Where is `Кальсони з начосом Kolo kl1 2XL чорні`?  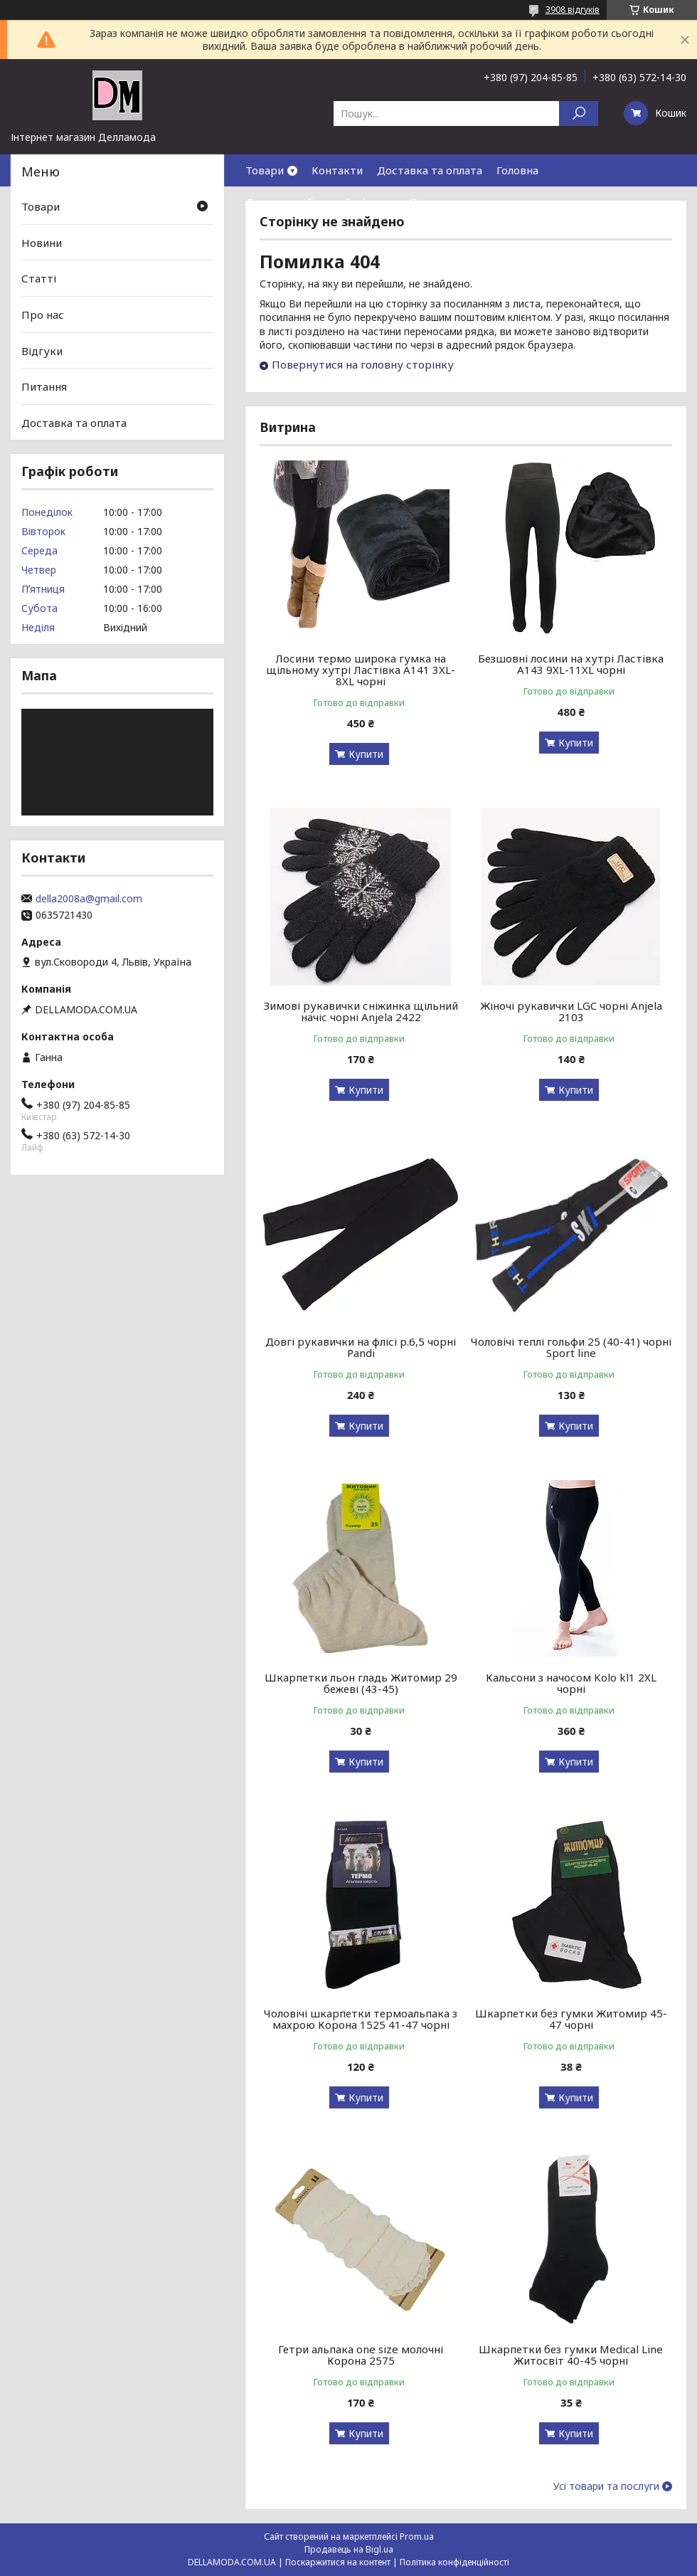
Кальсони з начосом Kolo kl1 2XL чорні is located at coordinates (571, 1683).